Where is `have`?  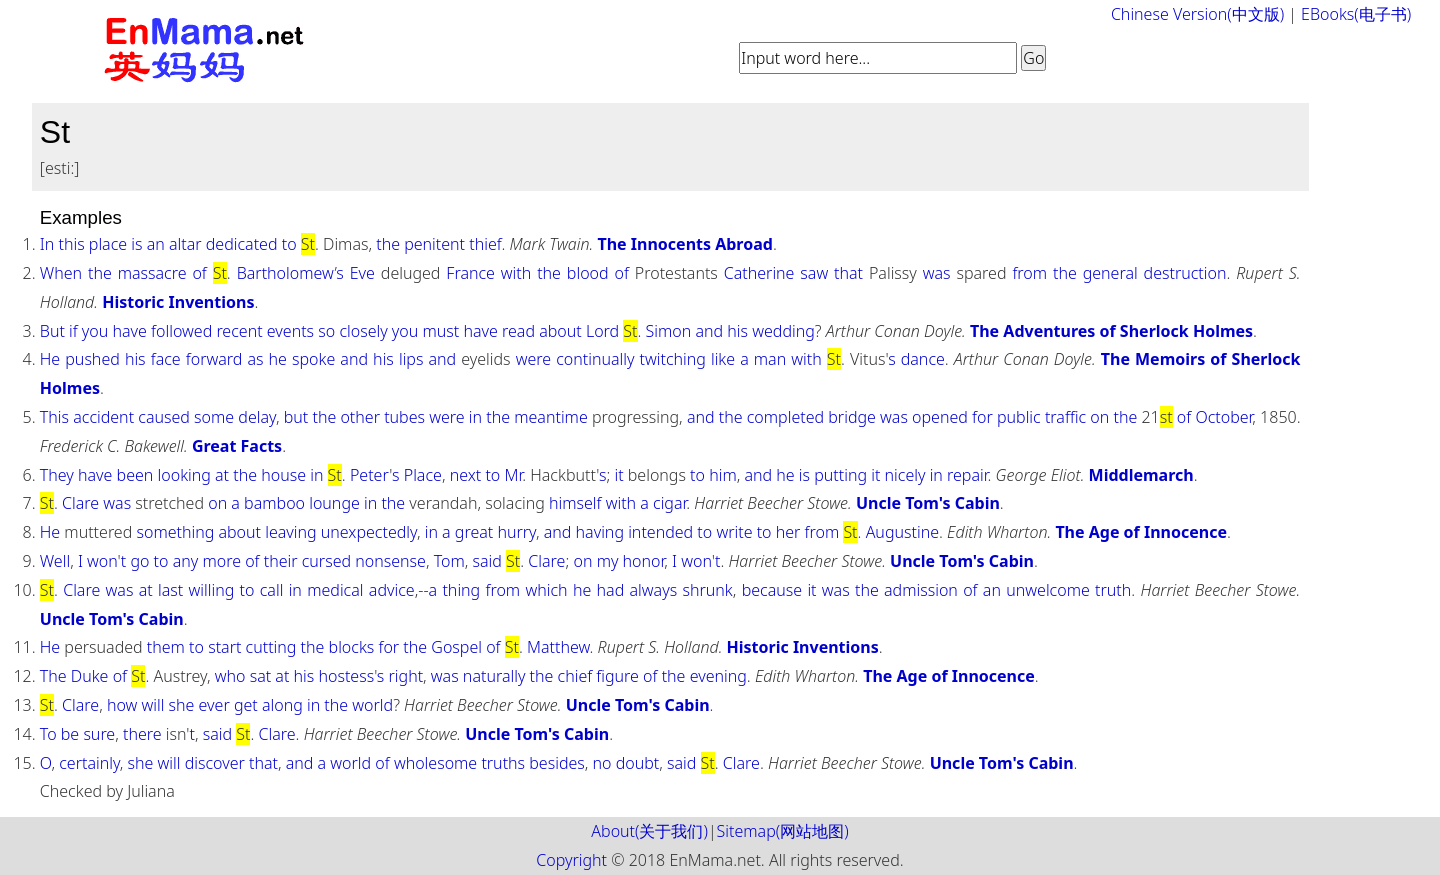
have is located at coordinates (130, 331).